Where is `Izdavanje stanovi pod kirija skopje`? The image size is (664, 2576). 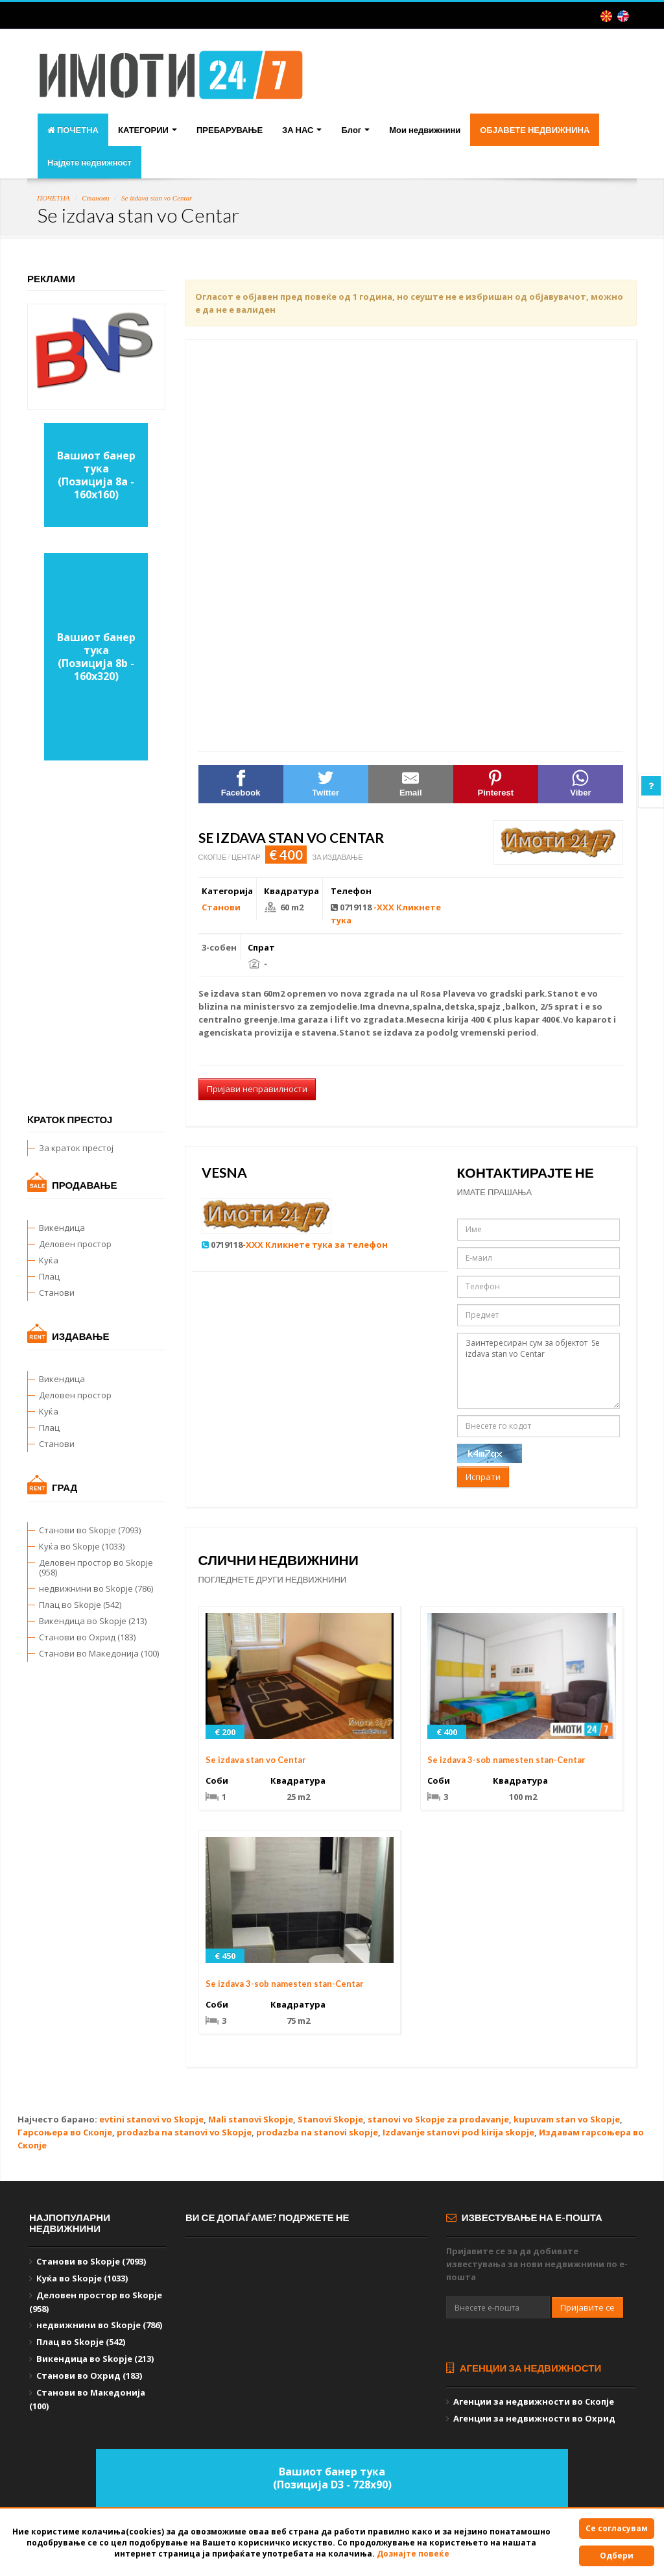
Izdavanje stanovi pod kirija skopje is located at coordinates (458, 2132).